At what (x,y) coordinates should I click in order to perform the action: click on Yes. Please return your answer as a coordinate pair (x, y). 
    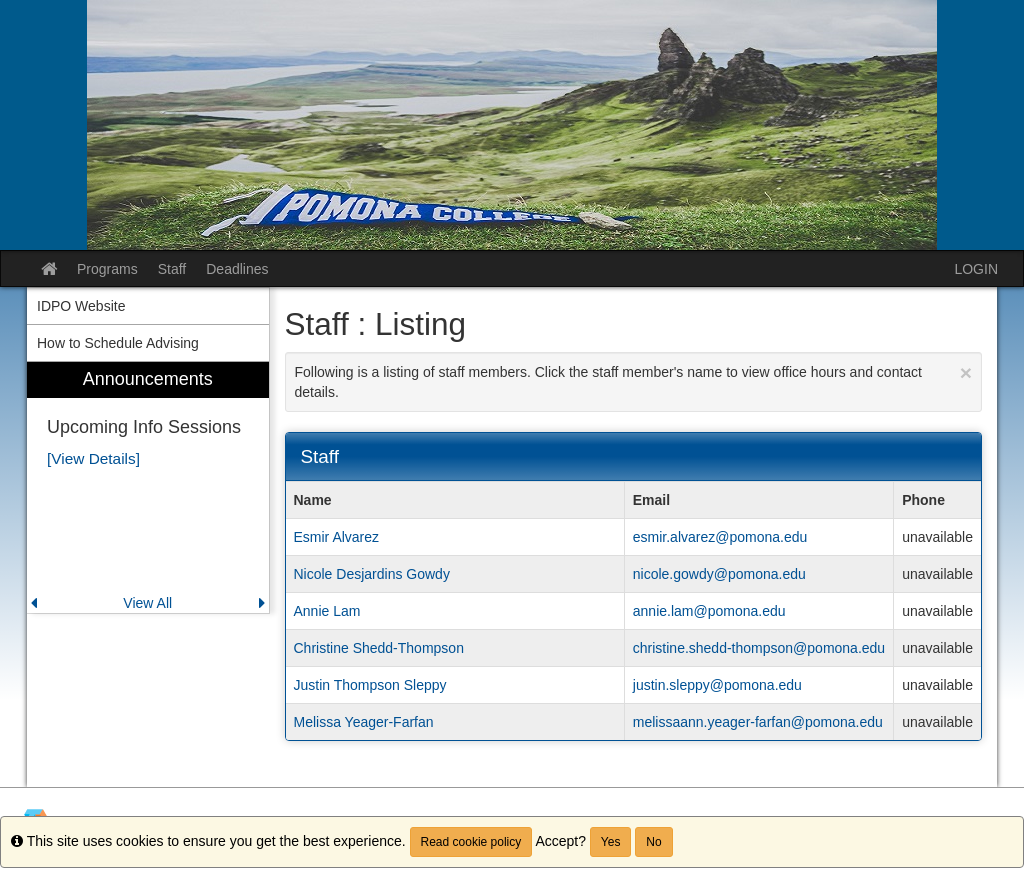
    Looking at the image, I should click on (611, 842).